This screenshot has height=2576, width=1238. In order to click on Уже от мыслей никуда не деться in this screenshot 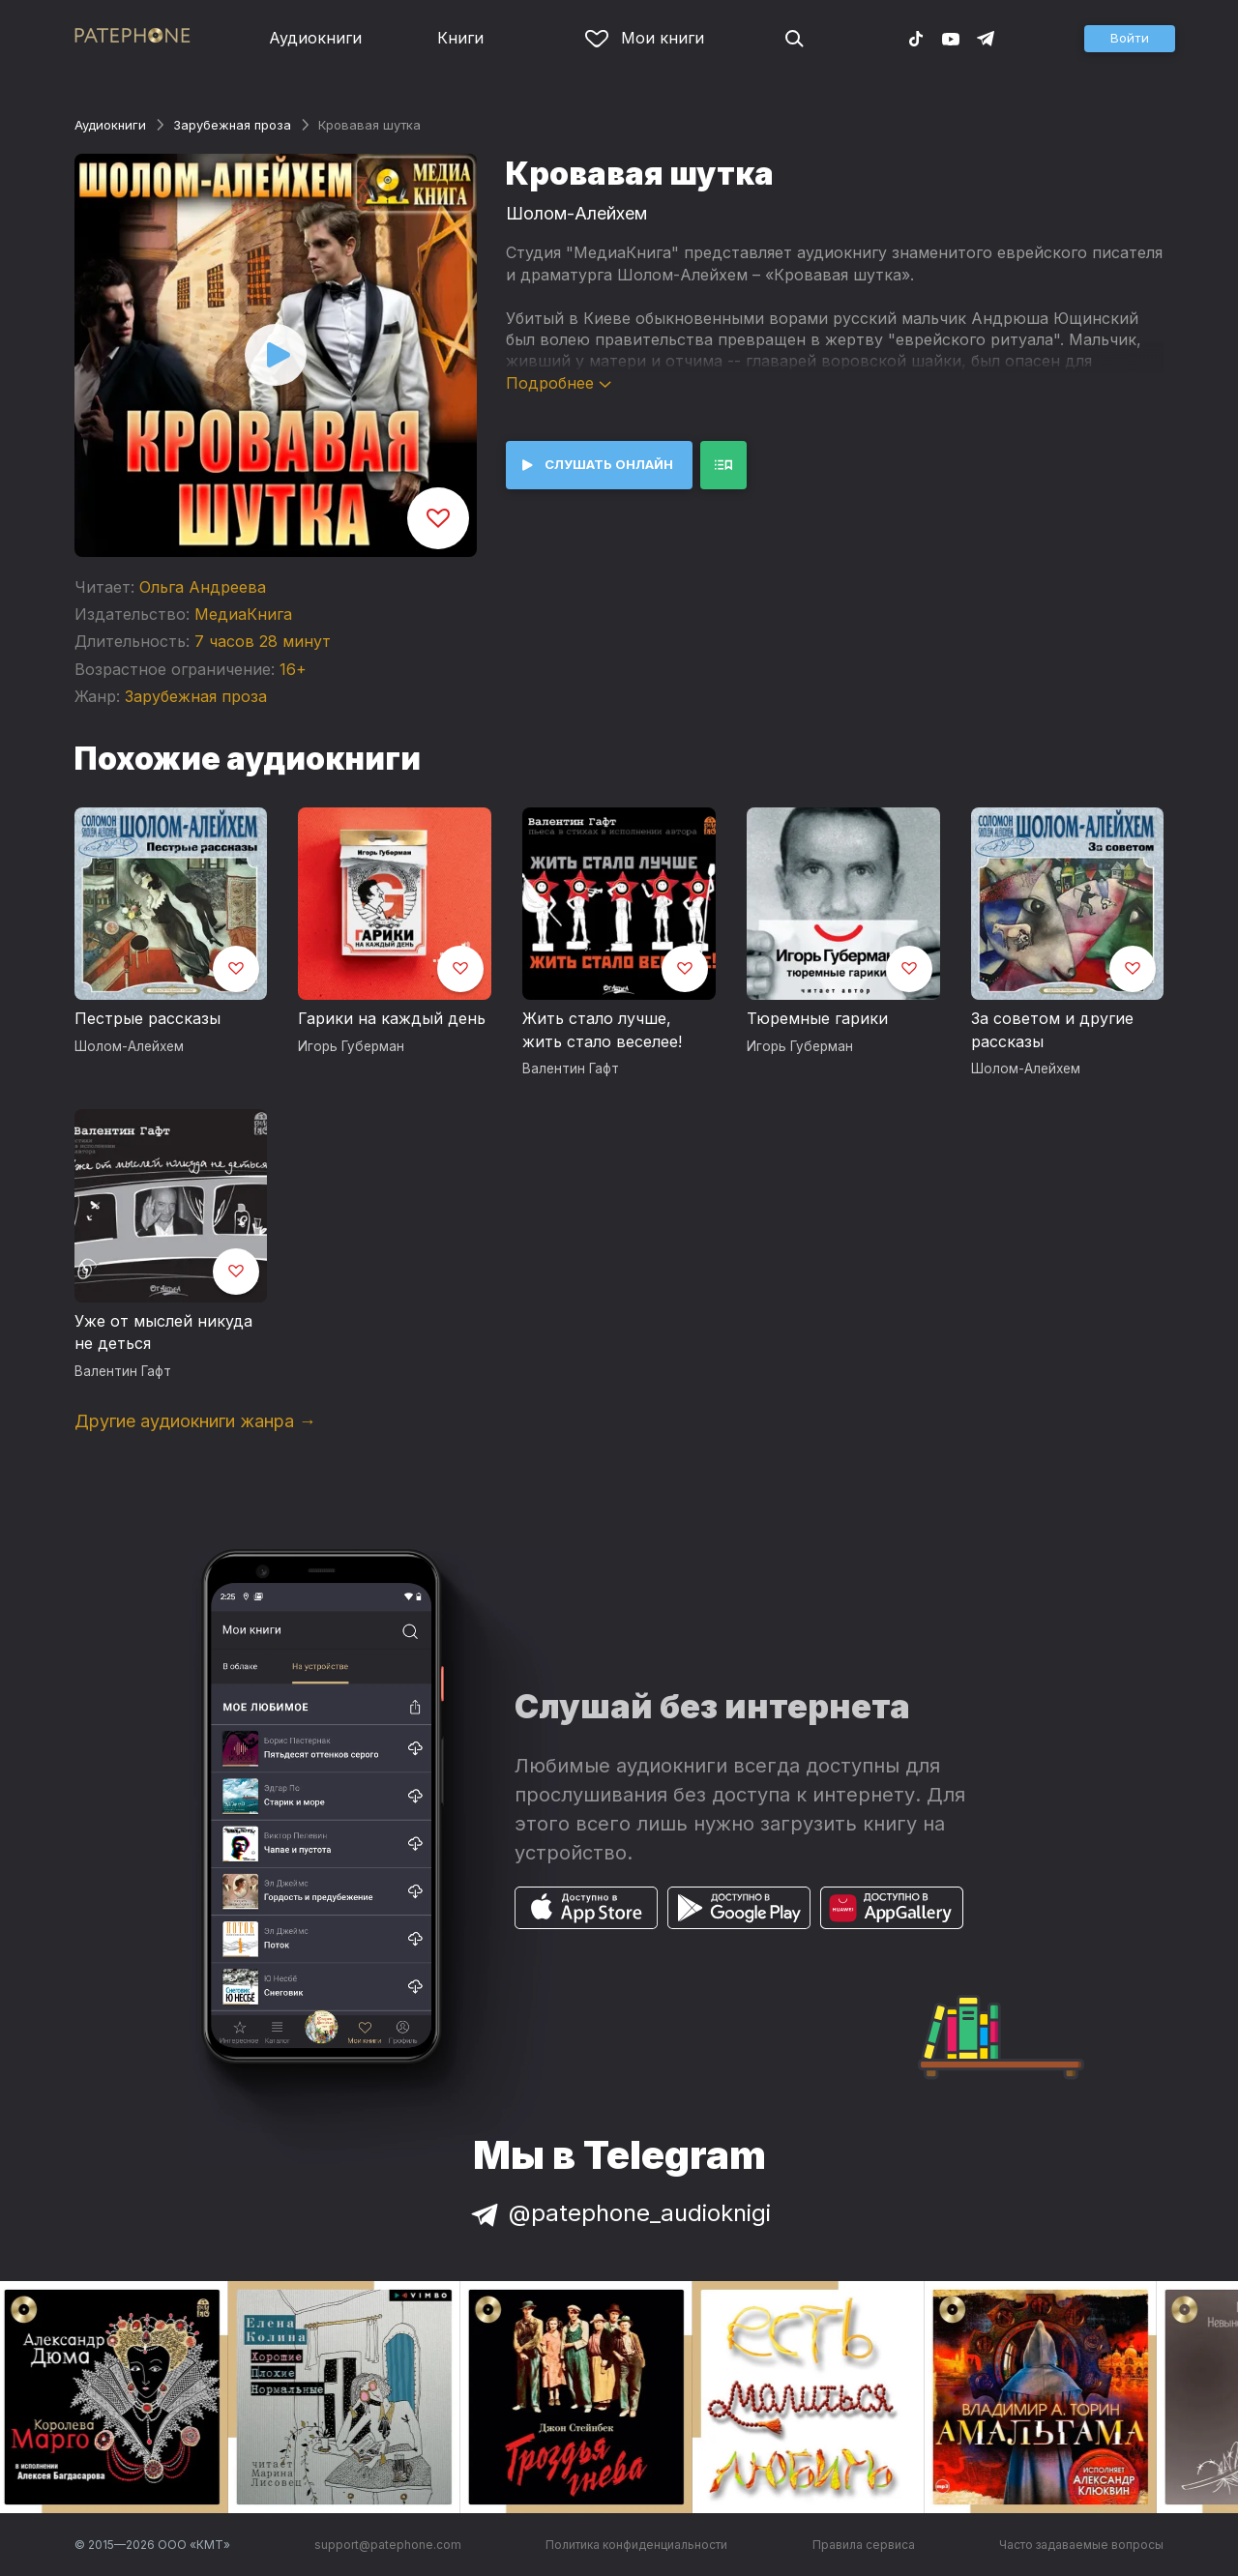, I will do `click(163, 1332)`.